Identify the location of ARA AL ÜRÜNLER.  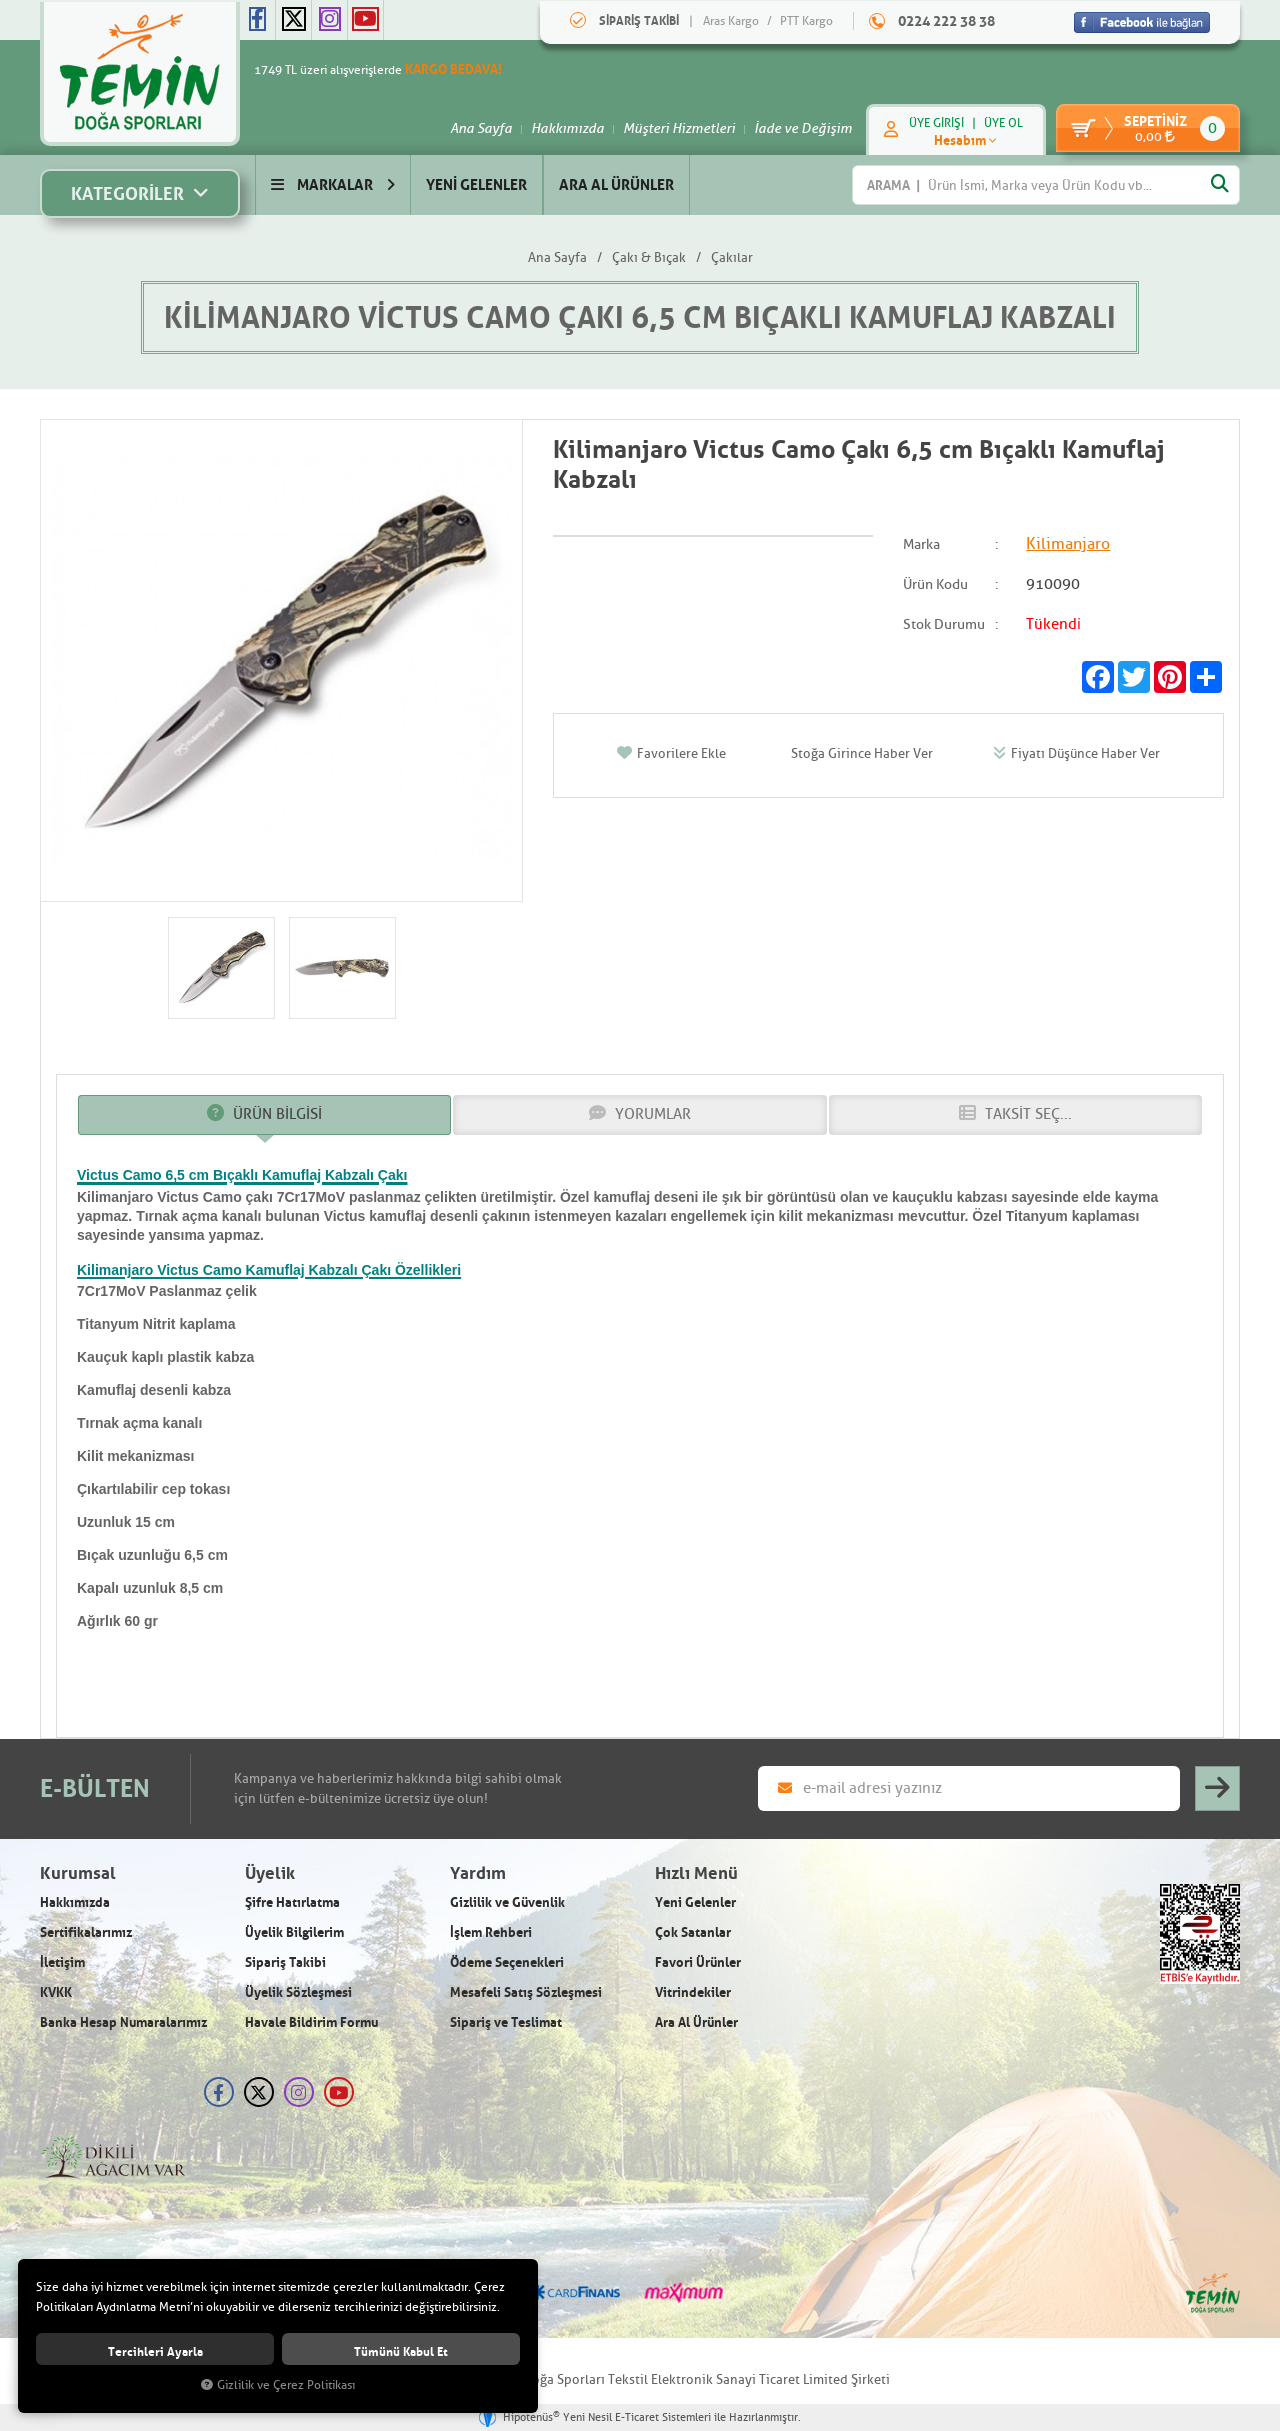
(616, 184).